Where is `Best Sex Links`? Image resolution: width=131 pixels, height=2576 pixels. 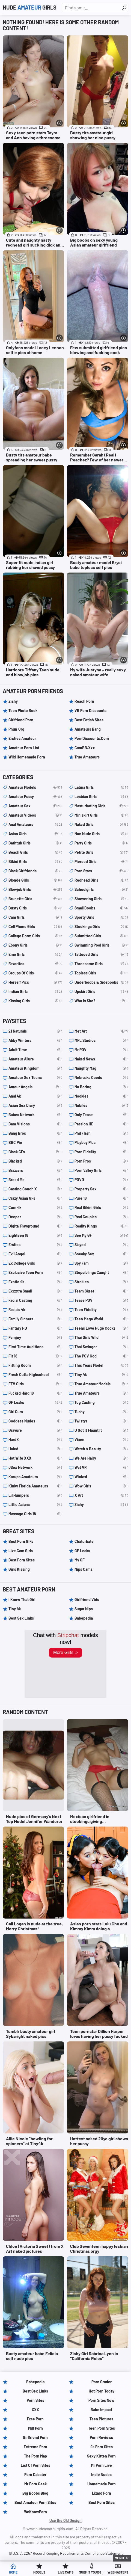 Best Sex Links is located at coordinates (21, 1618).